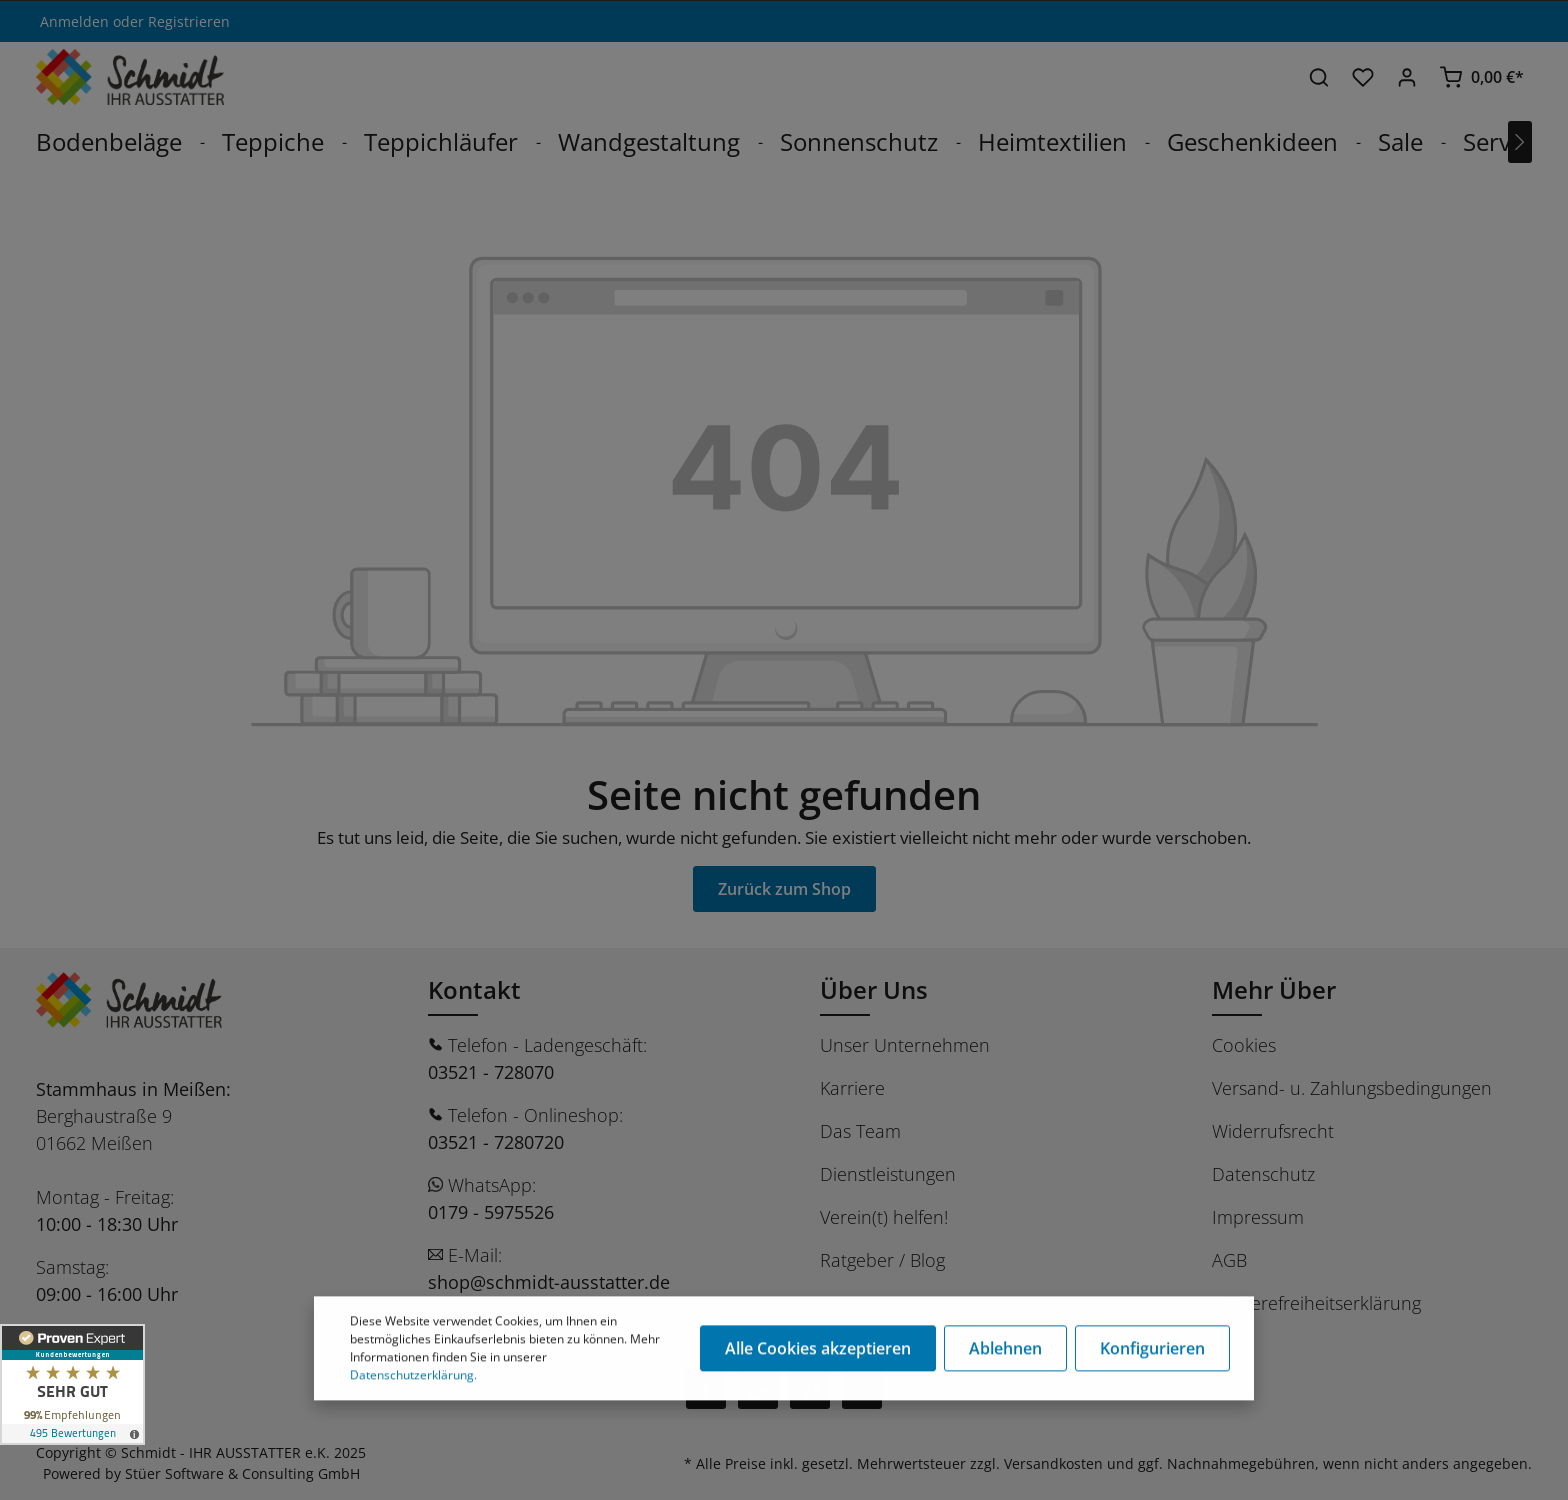 Image resolution: width=1568 pixels, height=1500 pixels. What do you see at coordinates (818, 1350) in the screenshot?
I see `Alle Cookies akzeptieren` at bounding box center [818, 1350].